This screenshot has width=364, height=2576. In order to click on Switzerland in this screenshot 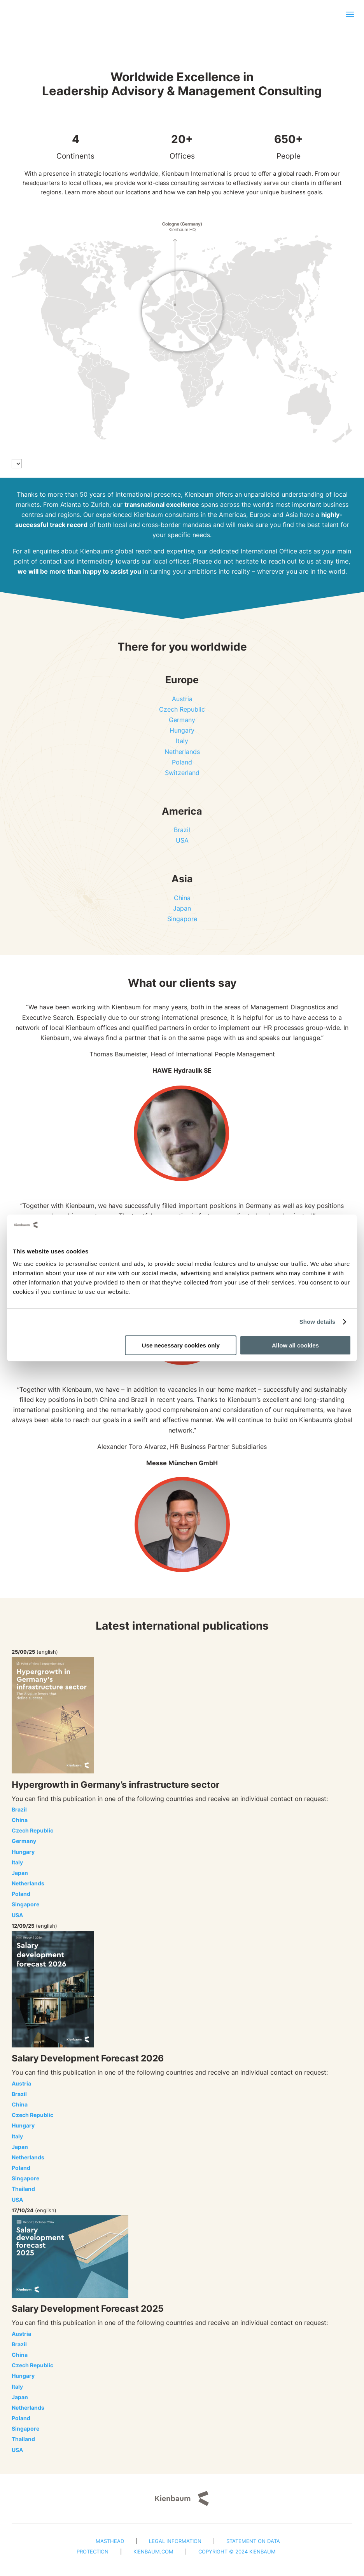, I will do `click(182, 773)`.